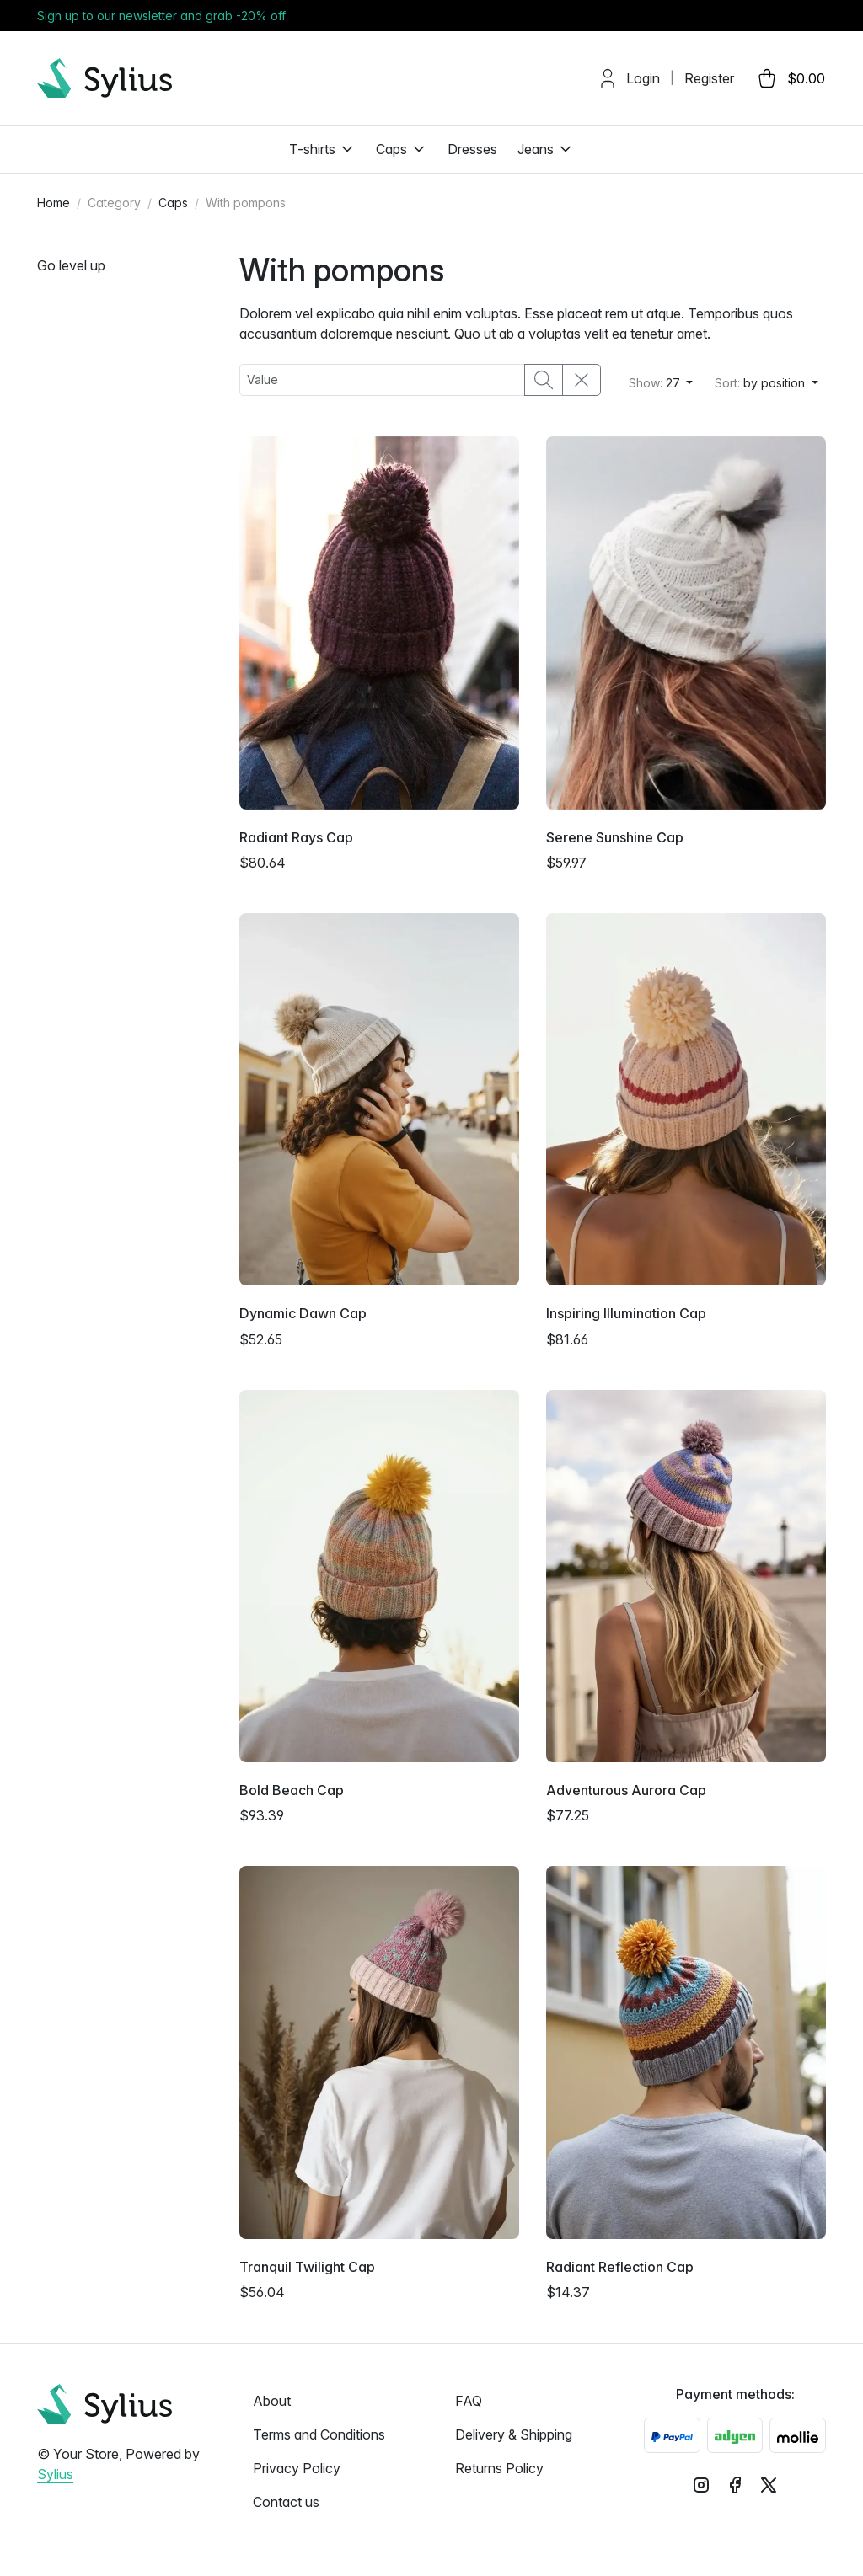 The height and width of the screenshot is (2576, 863). What do you see at coordinates (319, 2434) in the screenshot?
I see `Terms and Conditions` at bounding box center [319, 2434].